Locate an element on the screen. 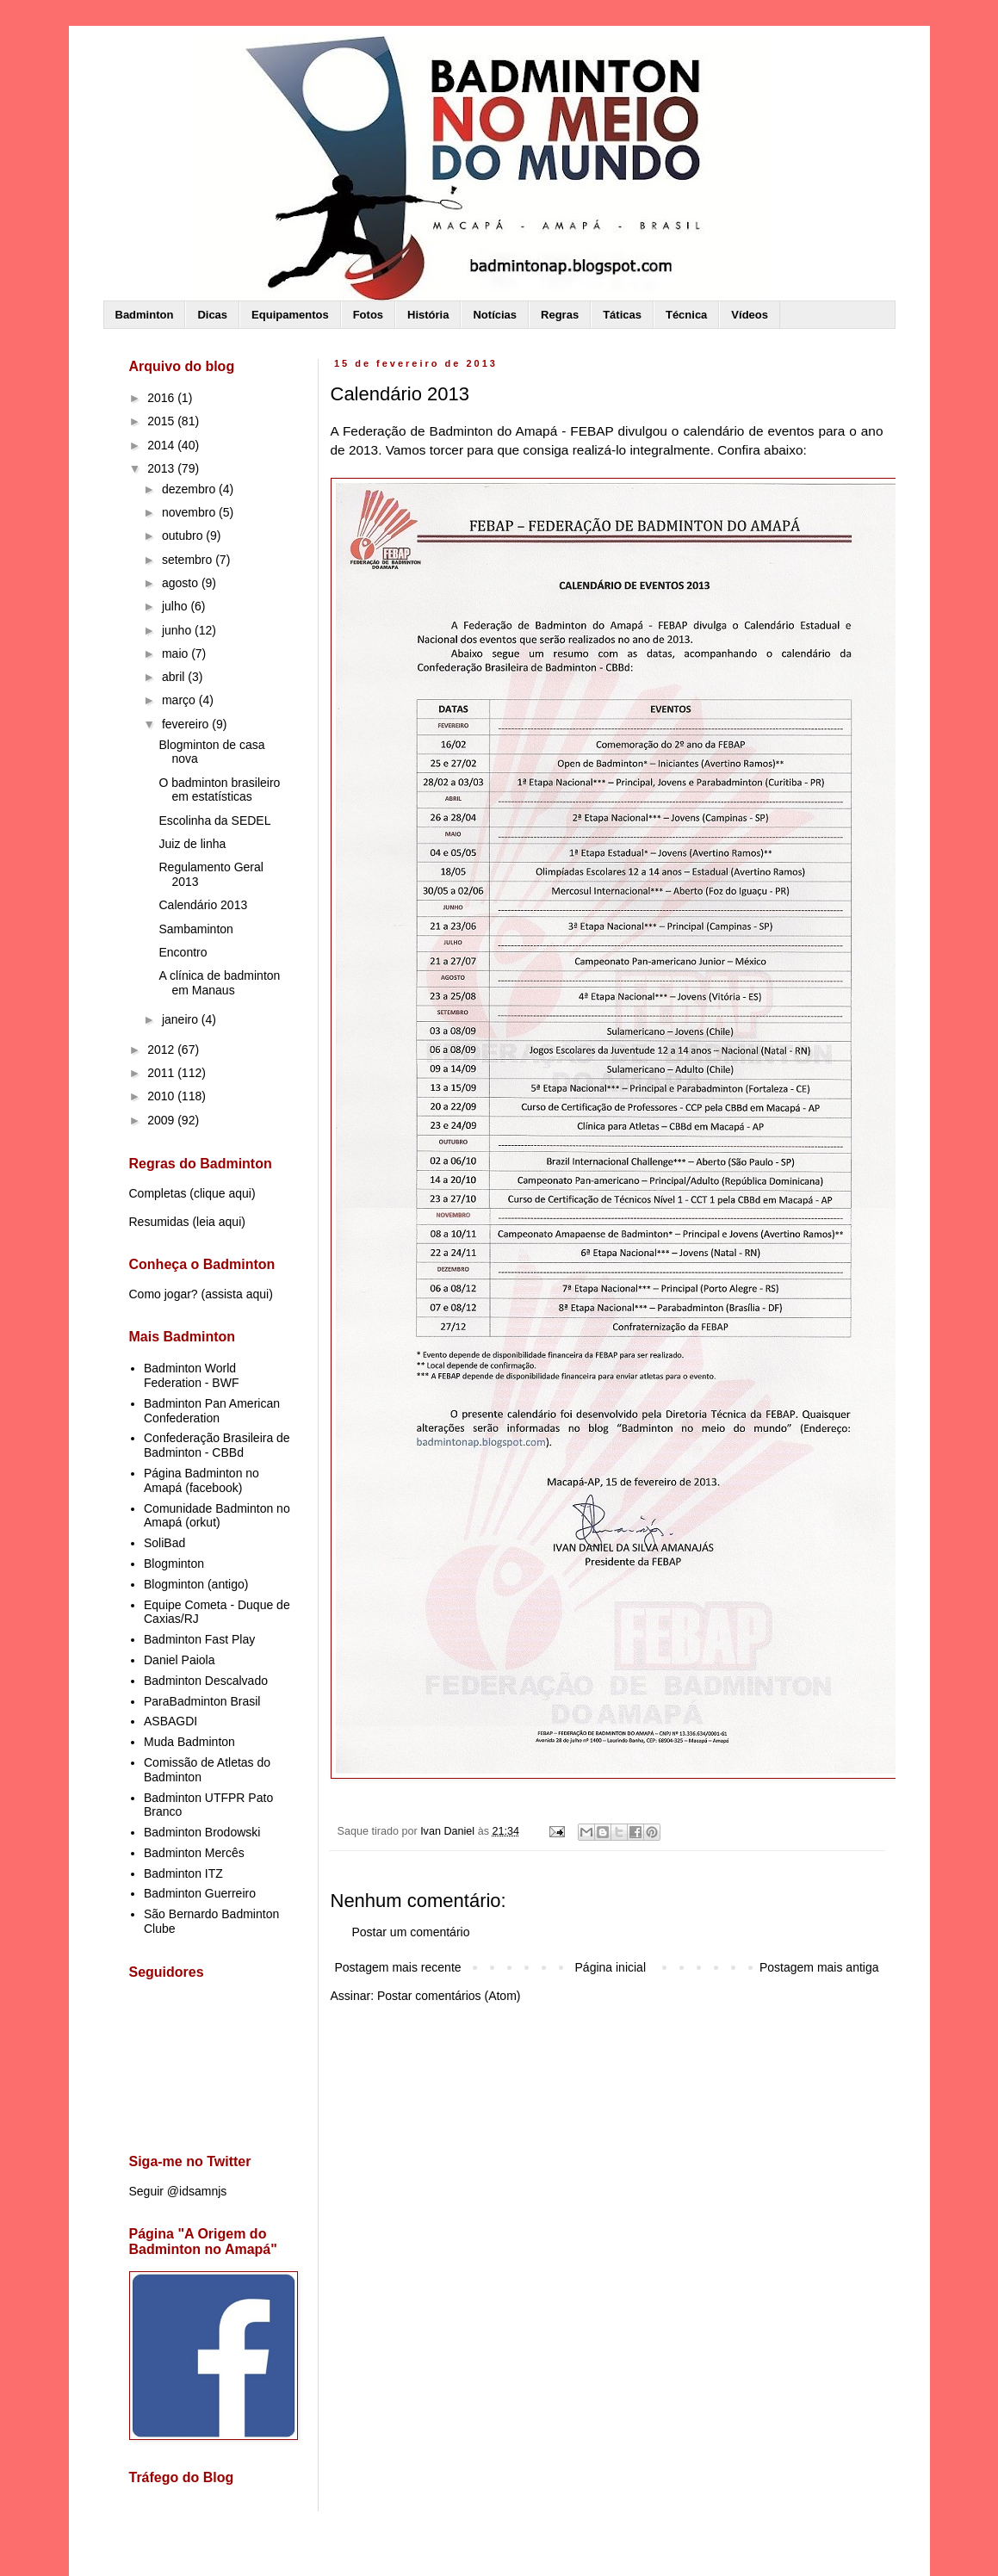  Blogminton (antigo) is located at coordinates (196, 1584).